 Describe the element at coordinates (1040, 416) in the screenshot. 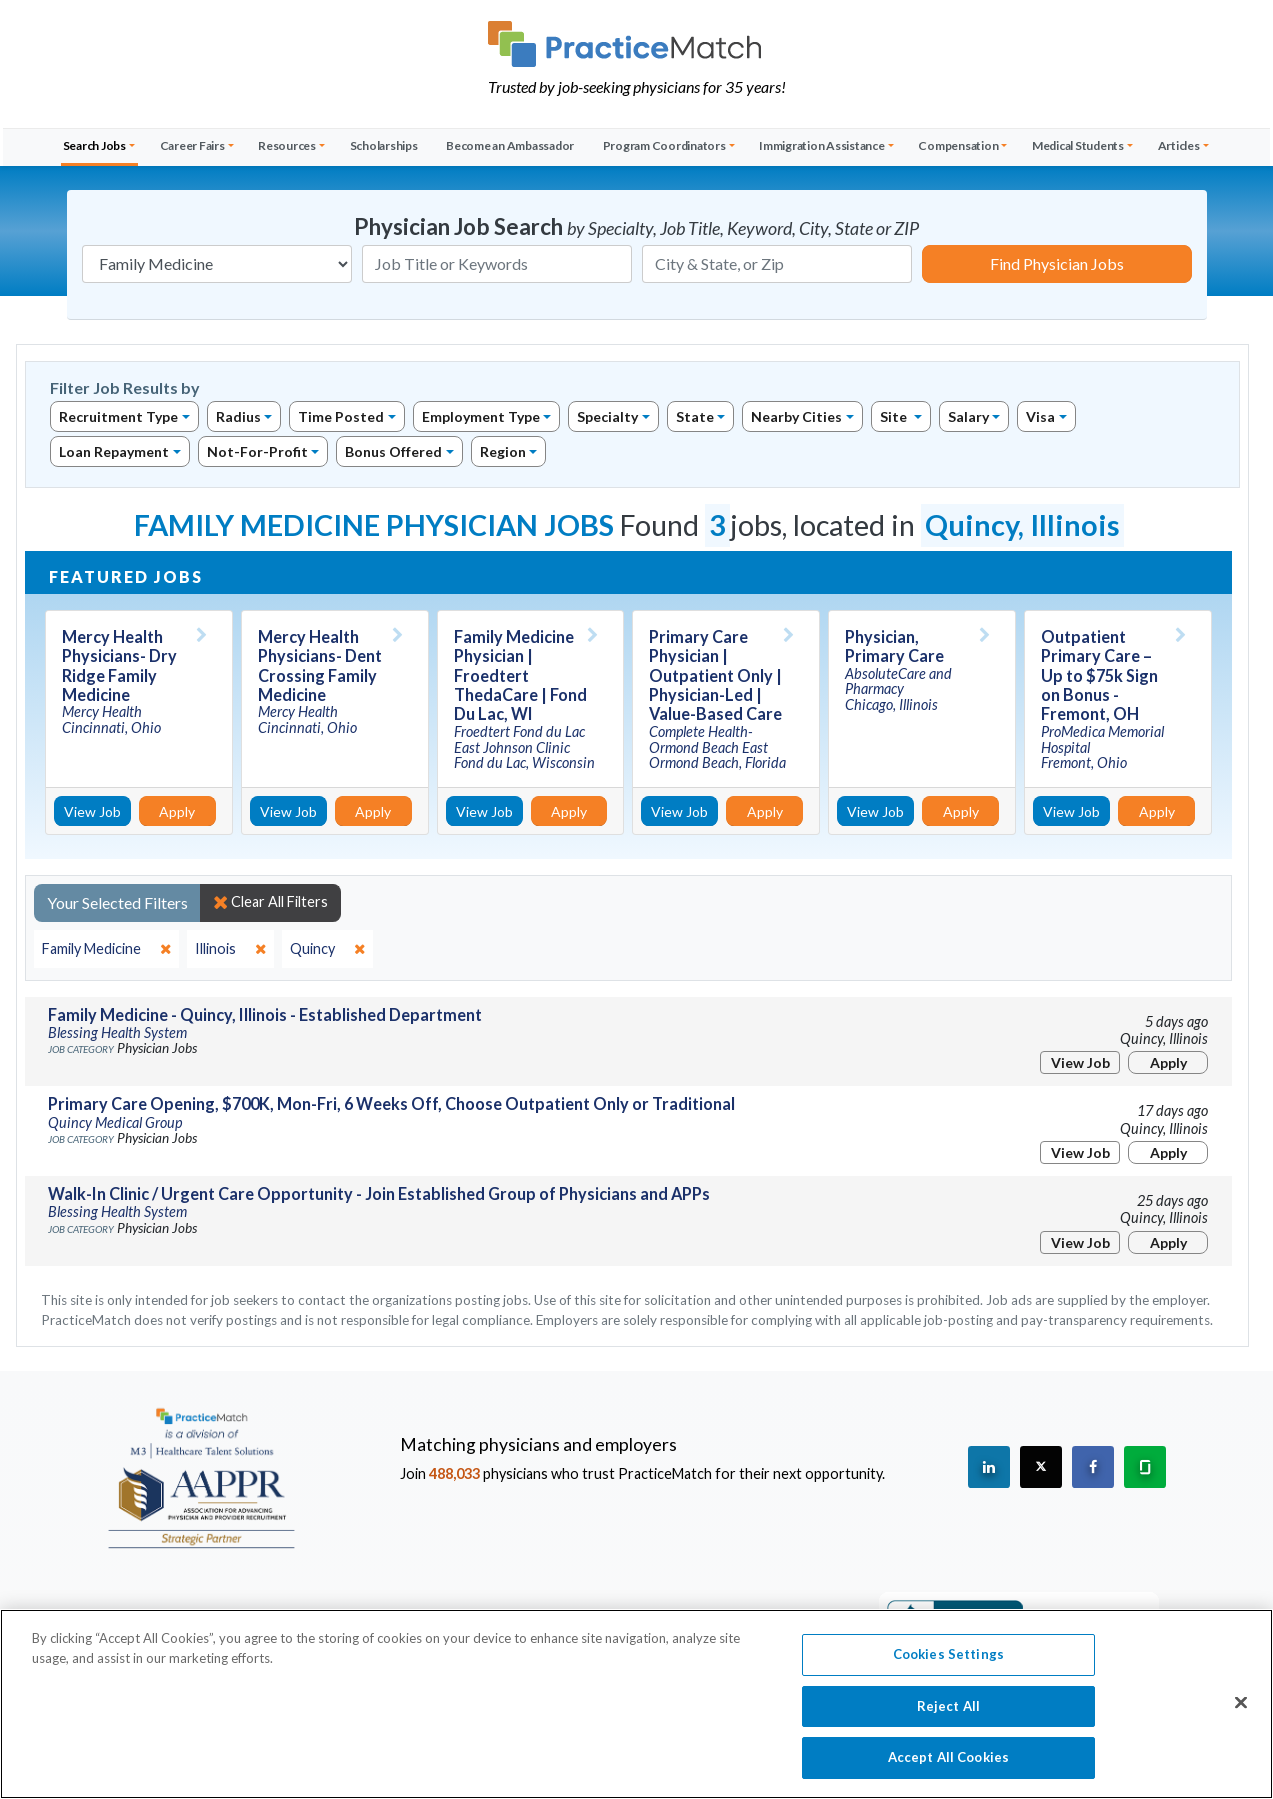

I see `Visa` at that location.